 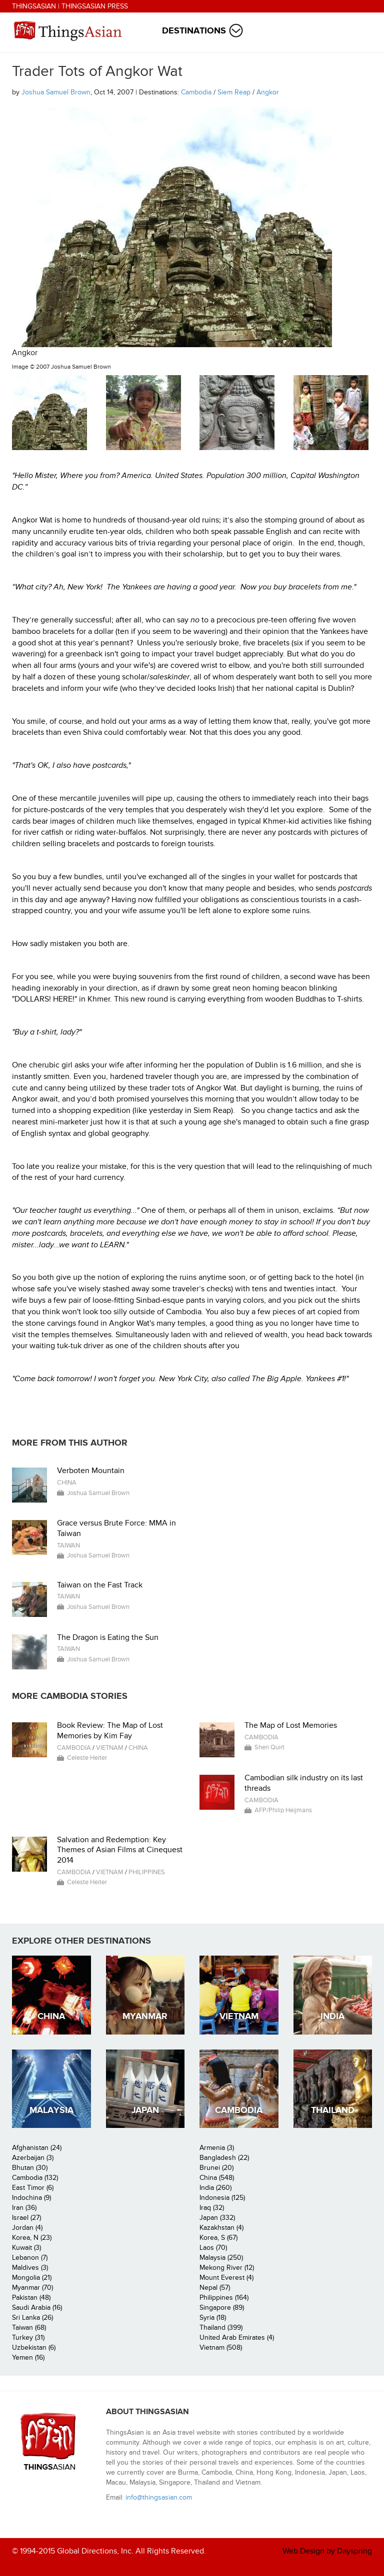 What do you see at coordinates (119, 1850) in the screenshot?
I see `Salvation and Redemption: Key Themes of Asian Films at Cinequest 2014` at bounding box center [119, 1850].